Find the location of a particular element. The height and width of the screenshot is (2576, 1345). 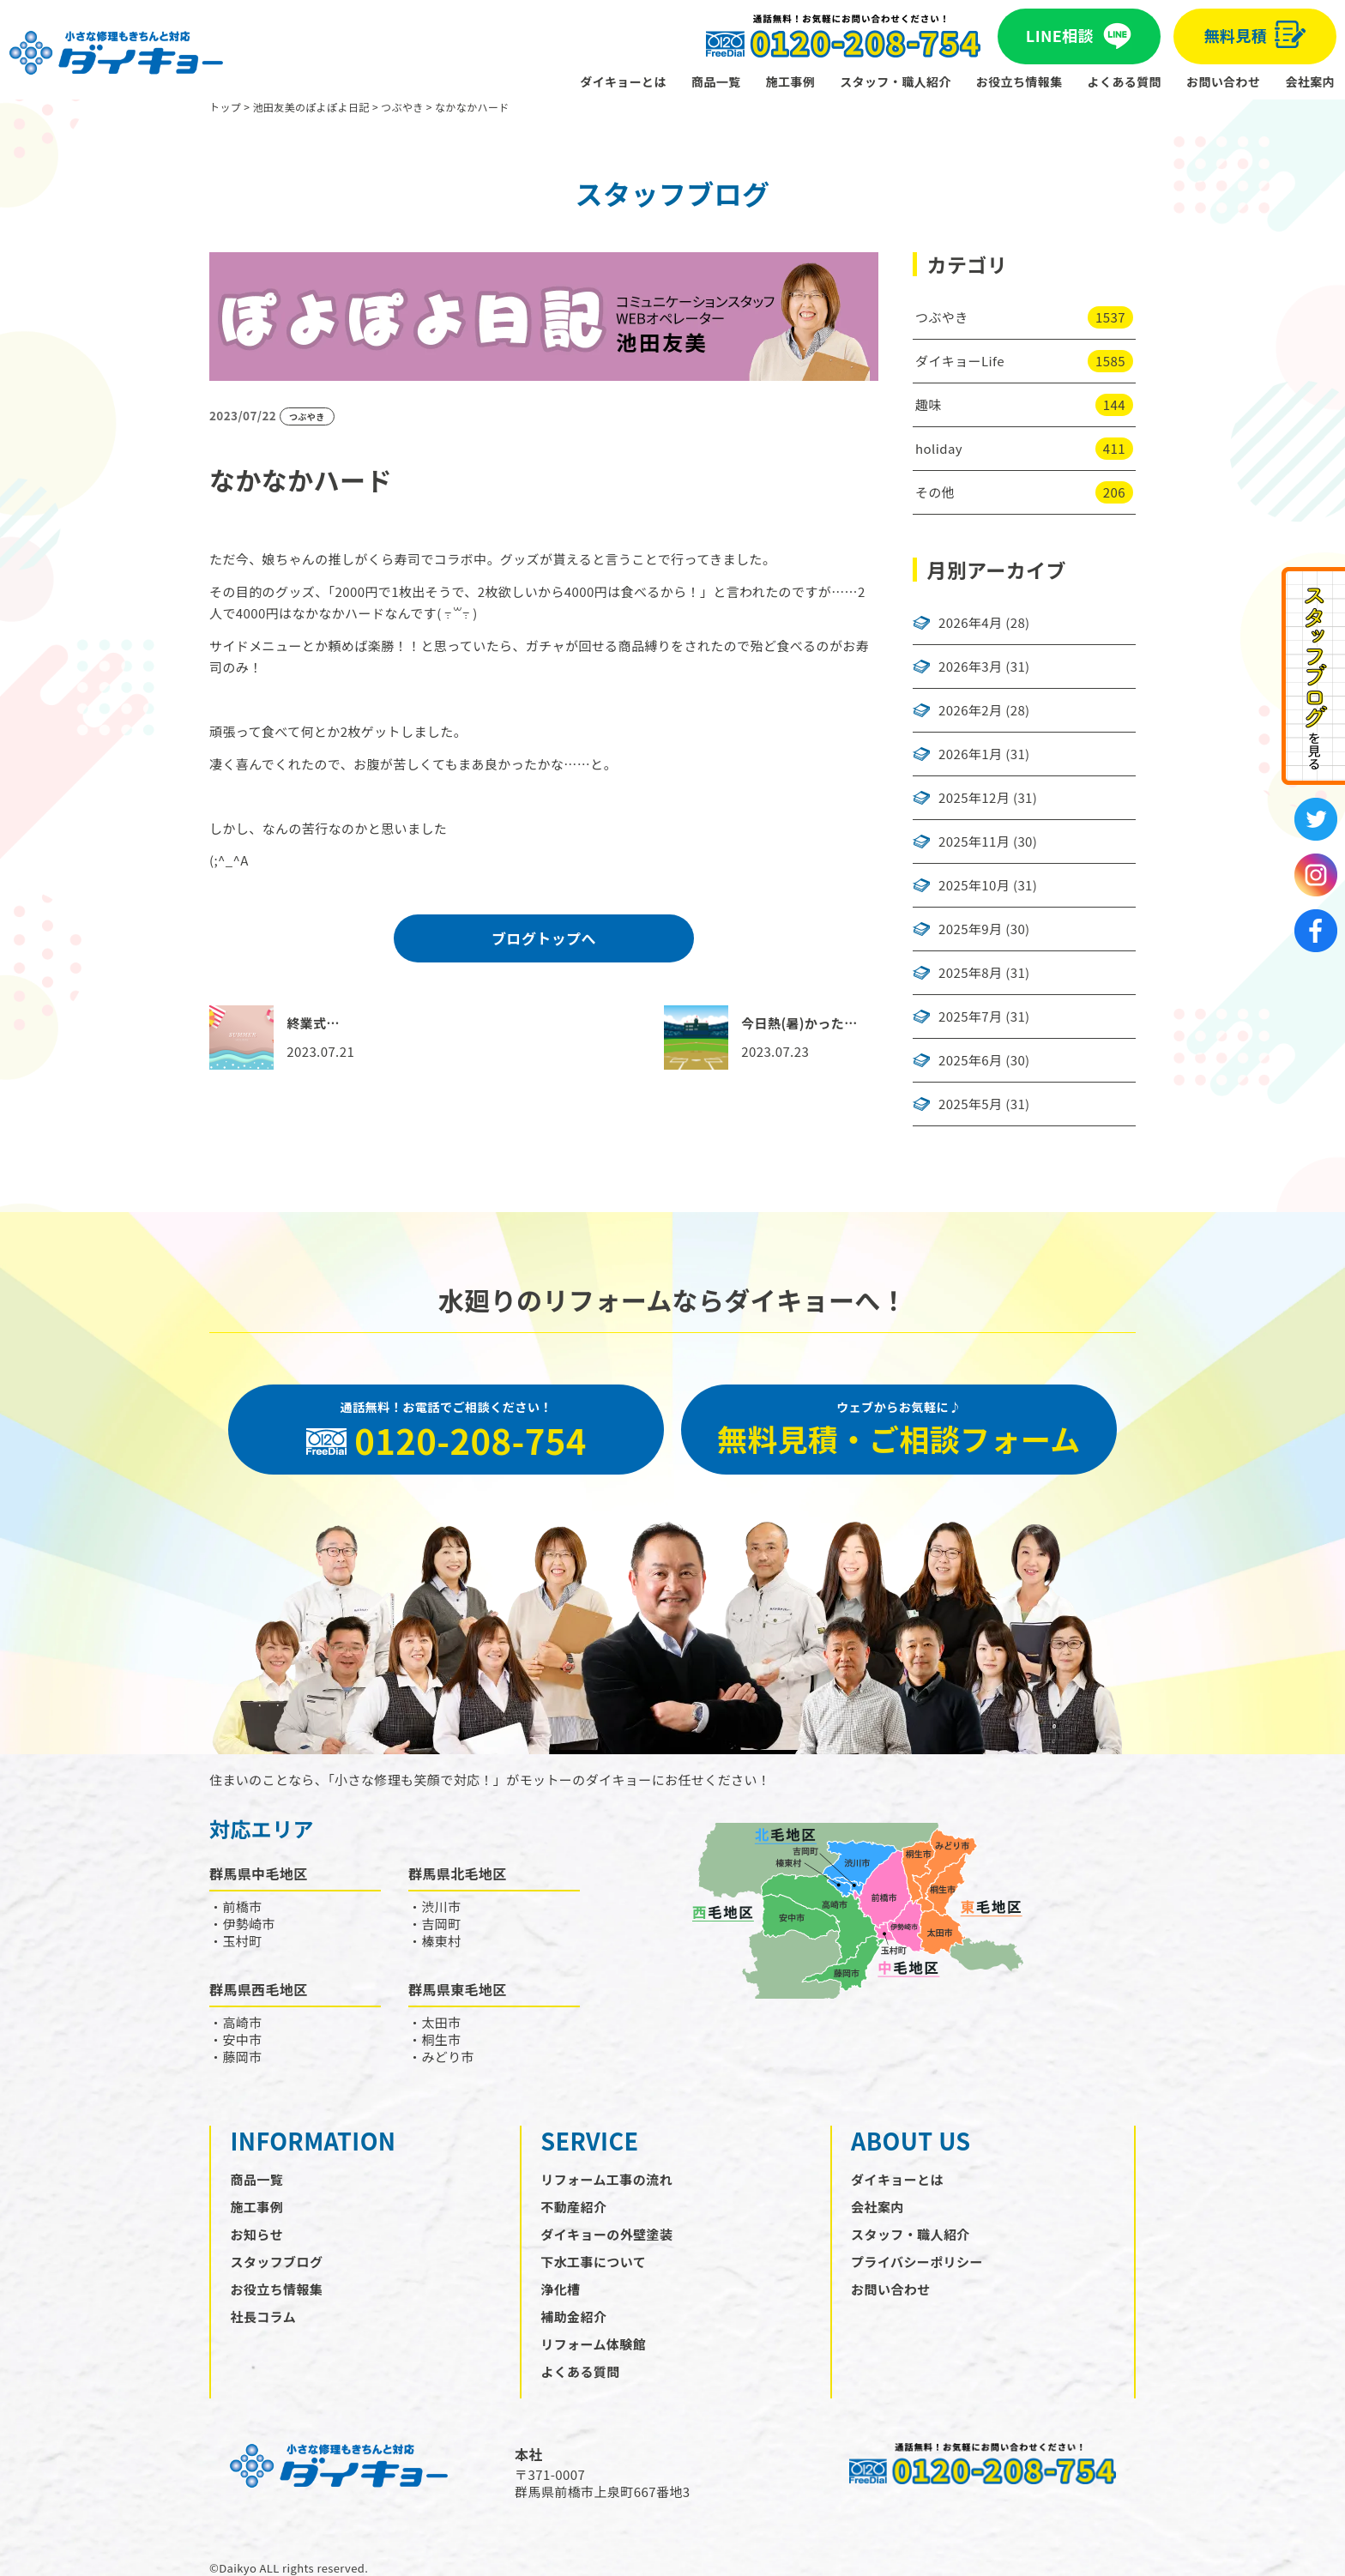

ブログトップへ is located at coordinates (544, 938).